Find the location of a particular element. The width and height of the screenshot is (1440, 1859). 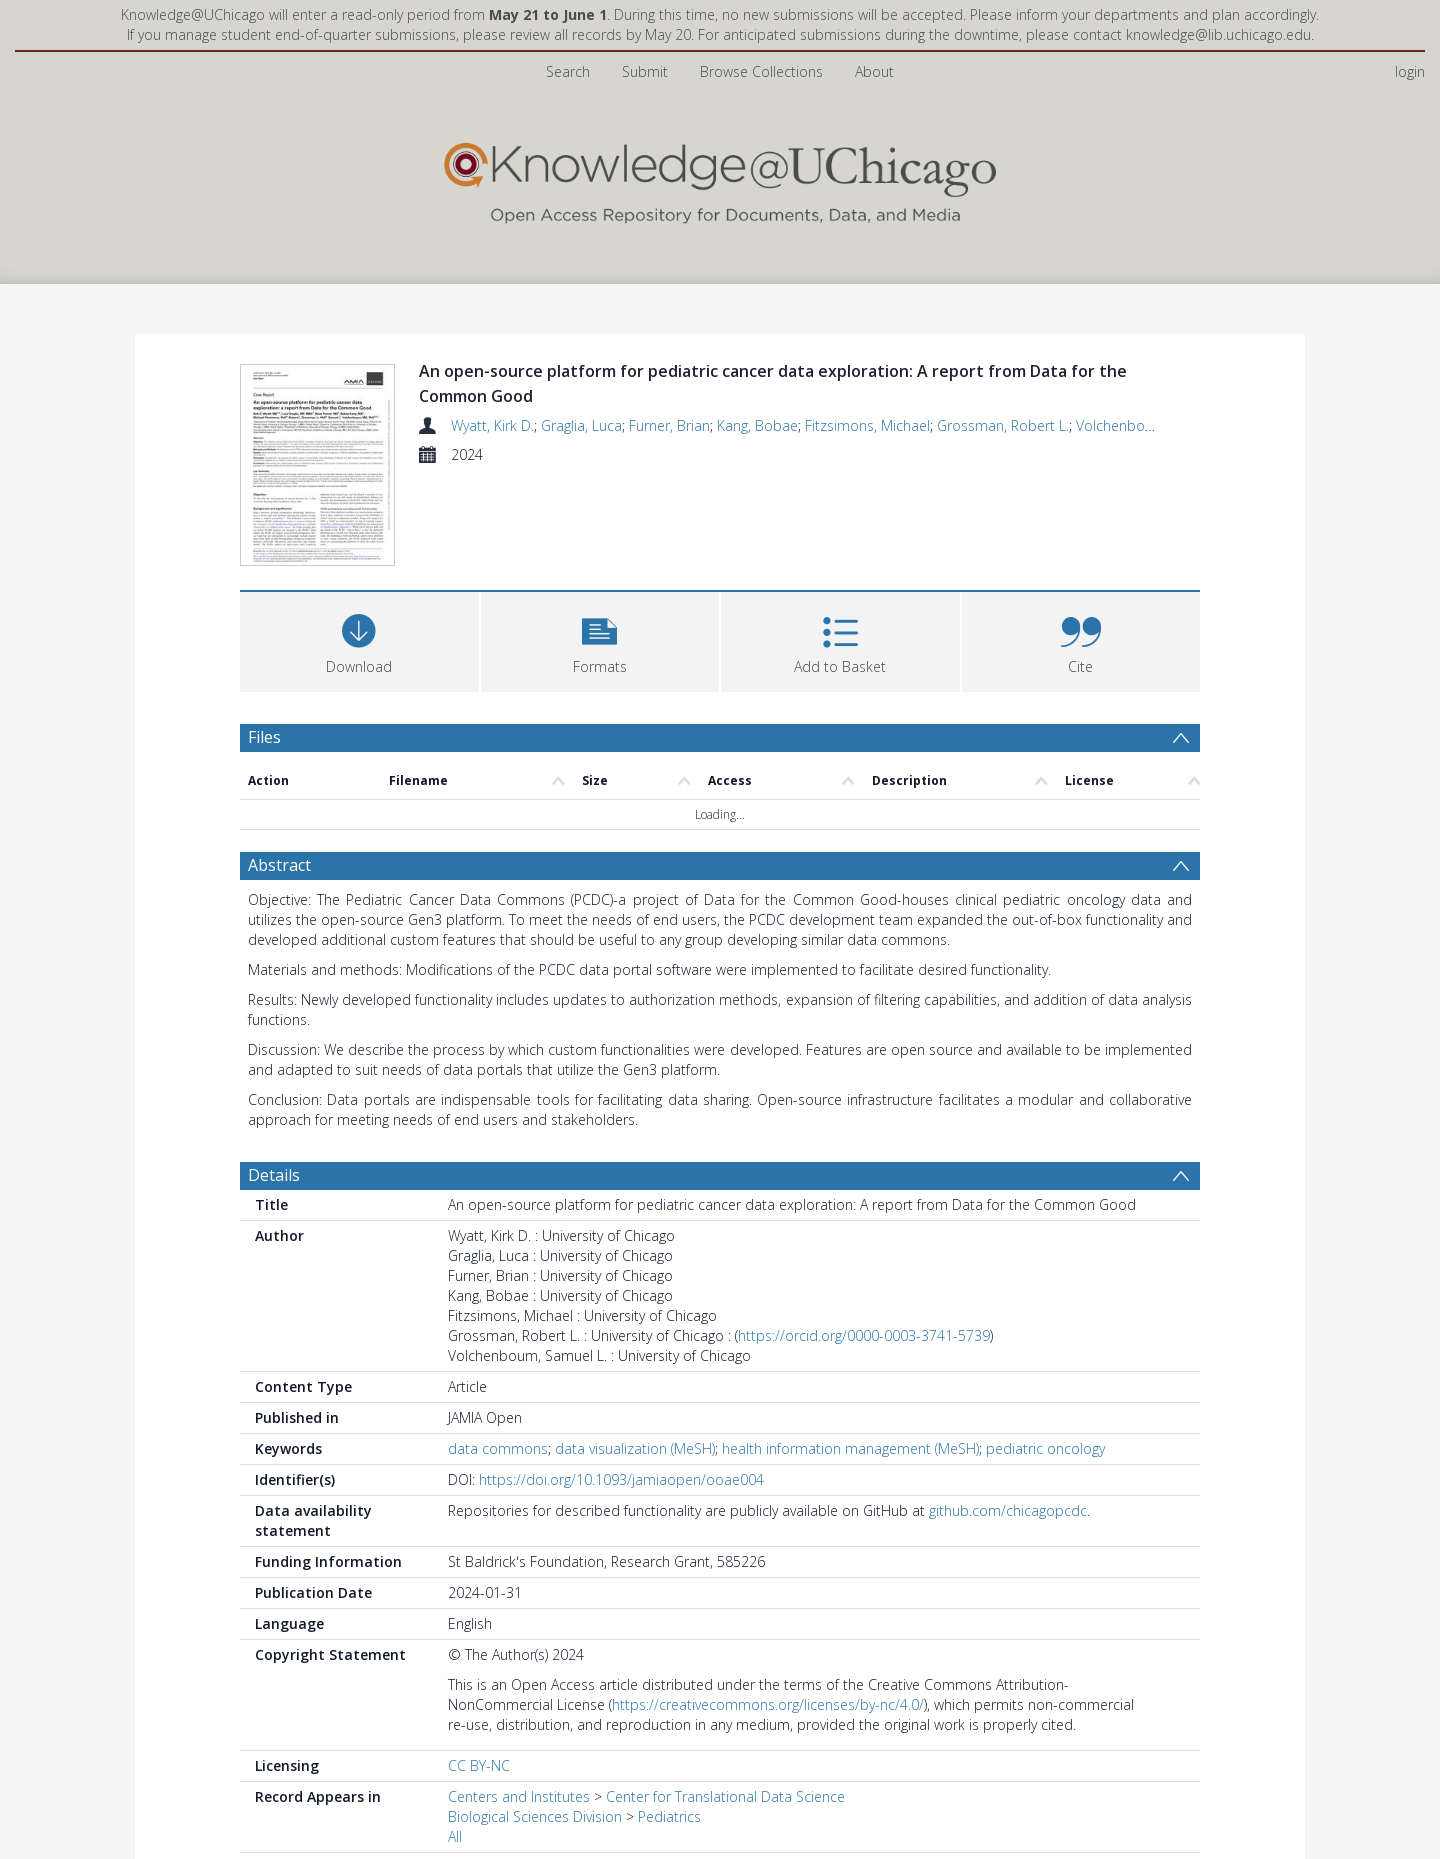

Graglia, Luca is located at coordinates (581, 425).